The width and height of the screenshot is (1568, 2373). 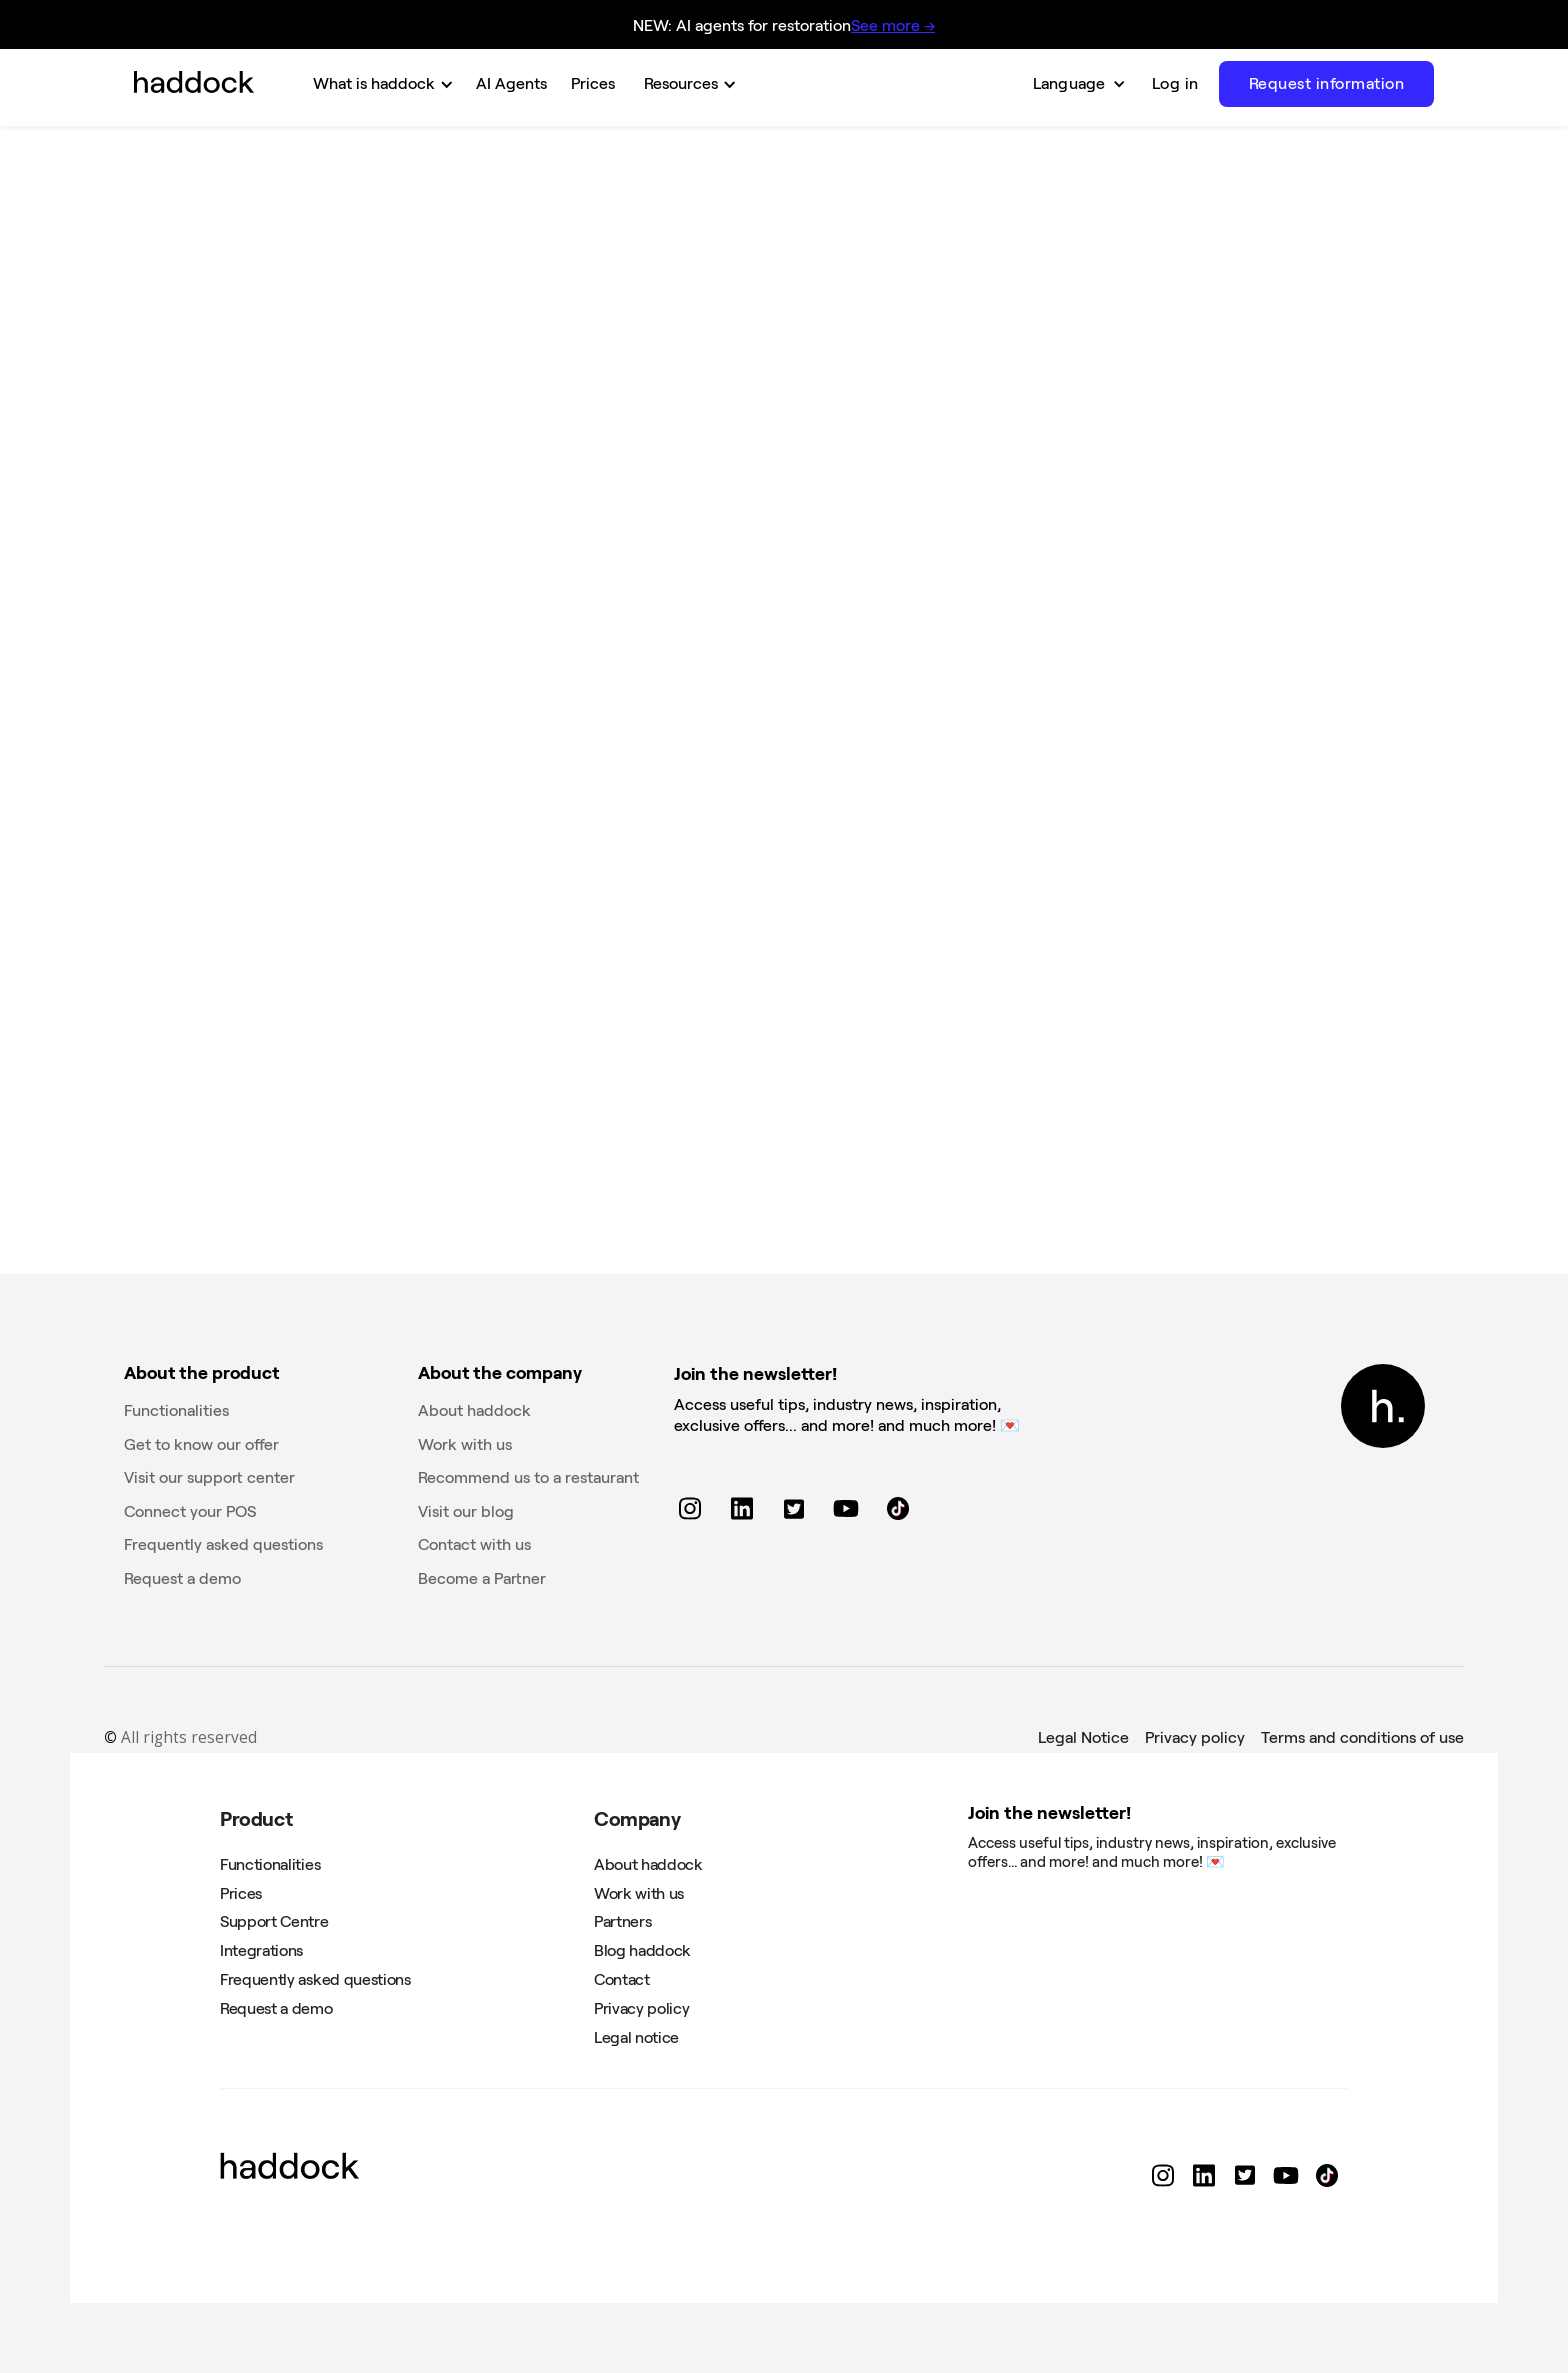 I want to click on Legal Notice, so click(x=1083, y=1737).